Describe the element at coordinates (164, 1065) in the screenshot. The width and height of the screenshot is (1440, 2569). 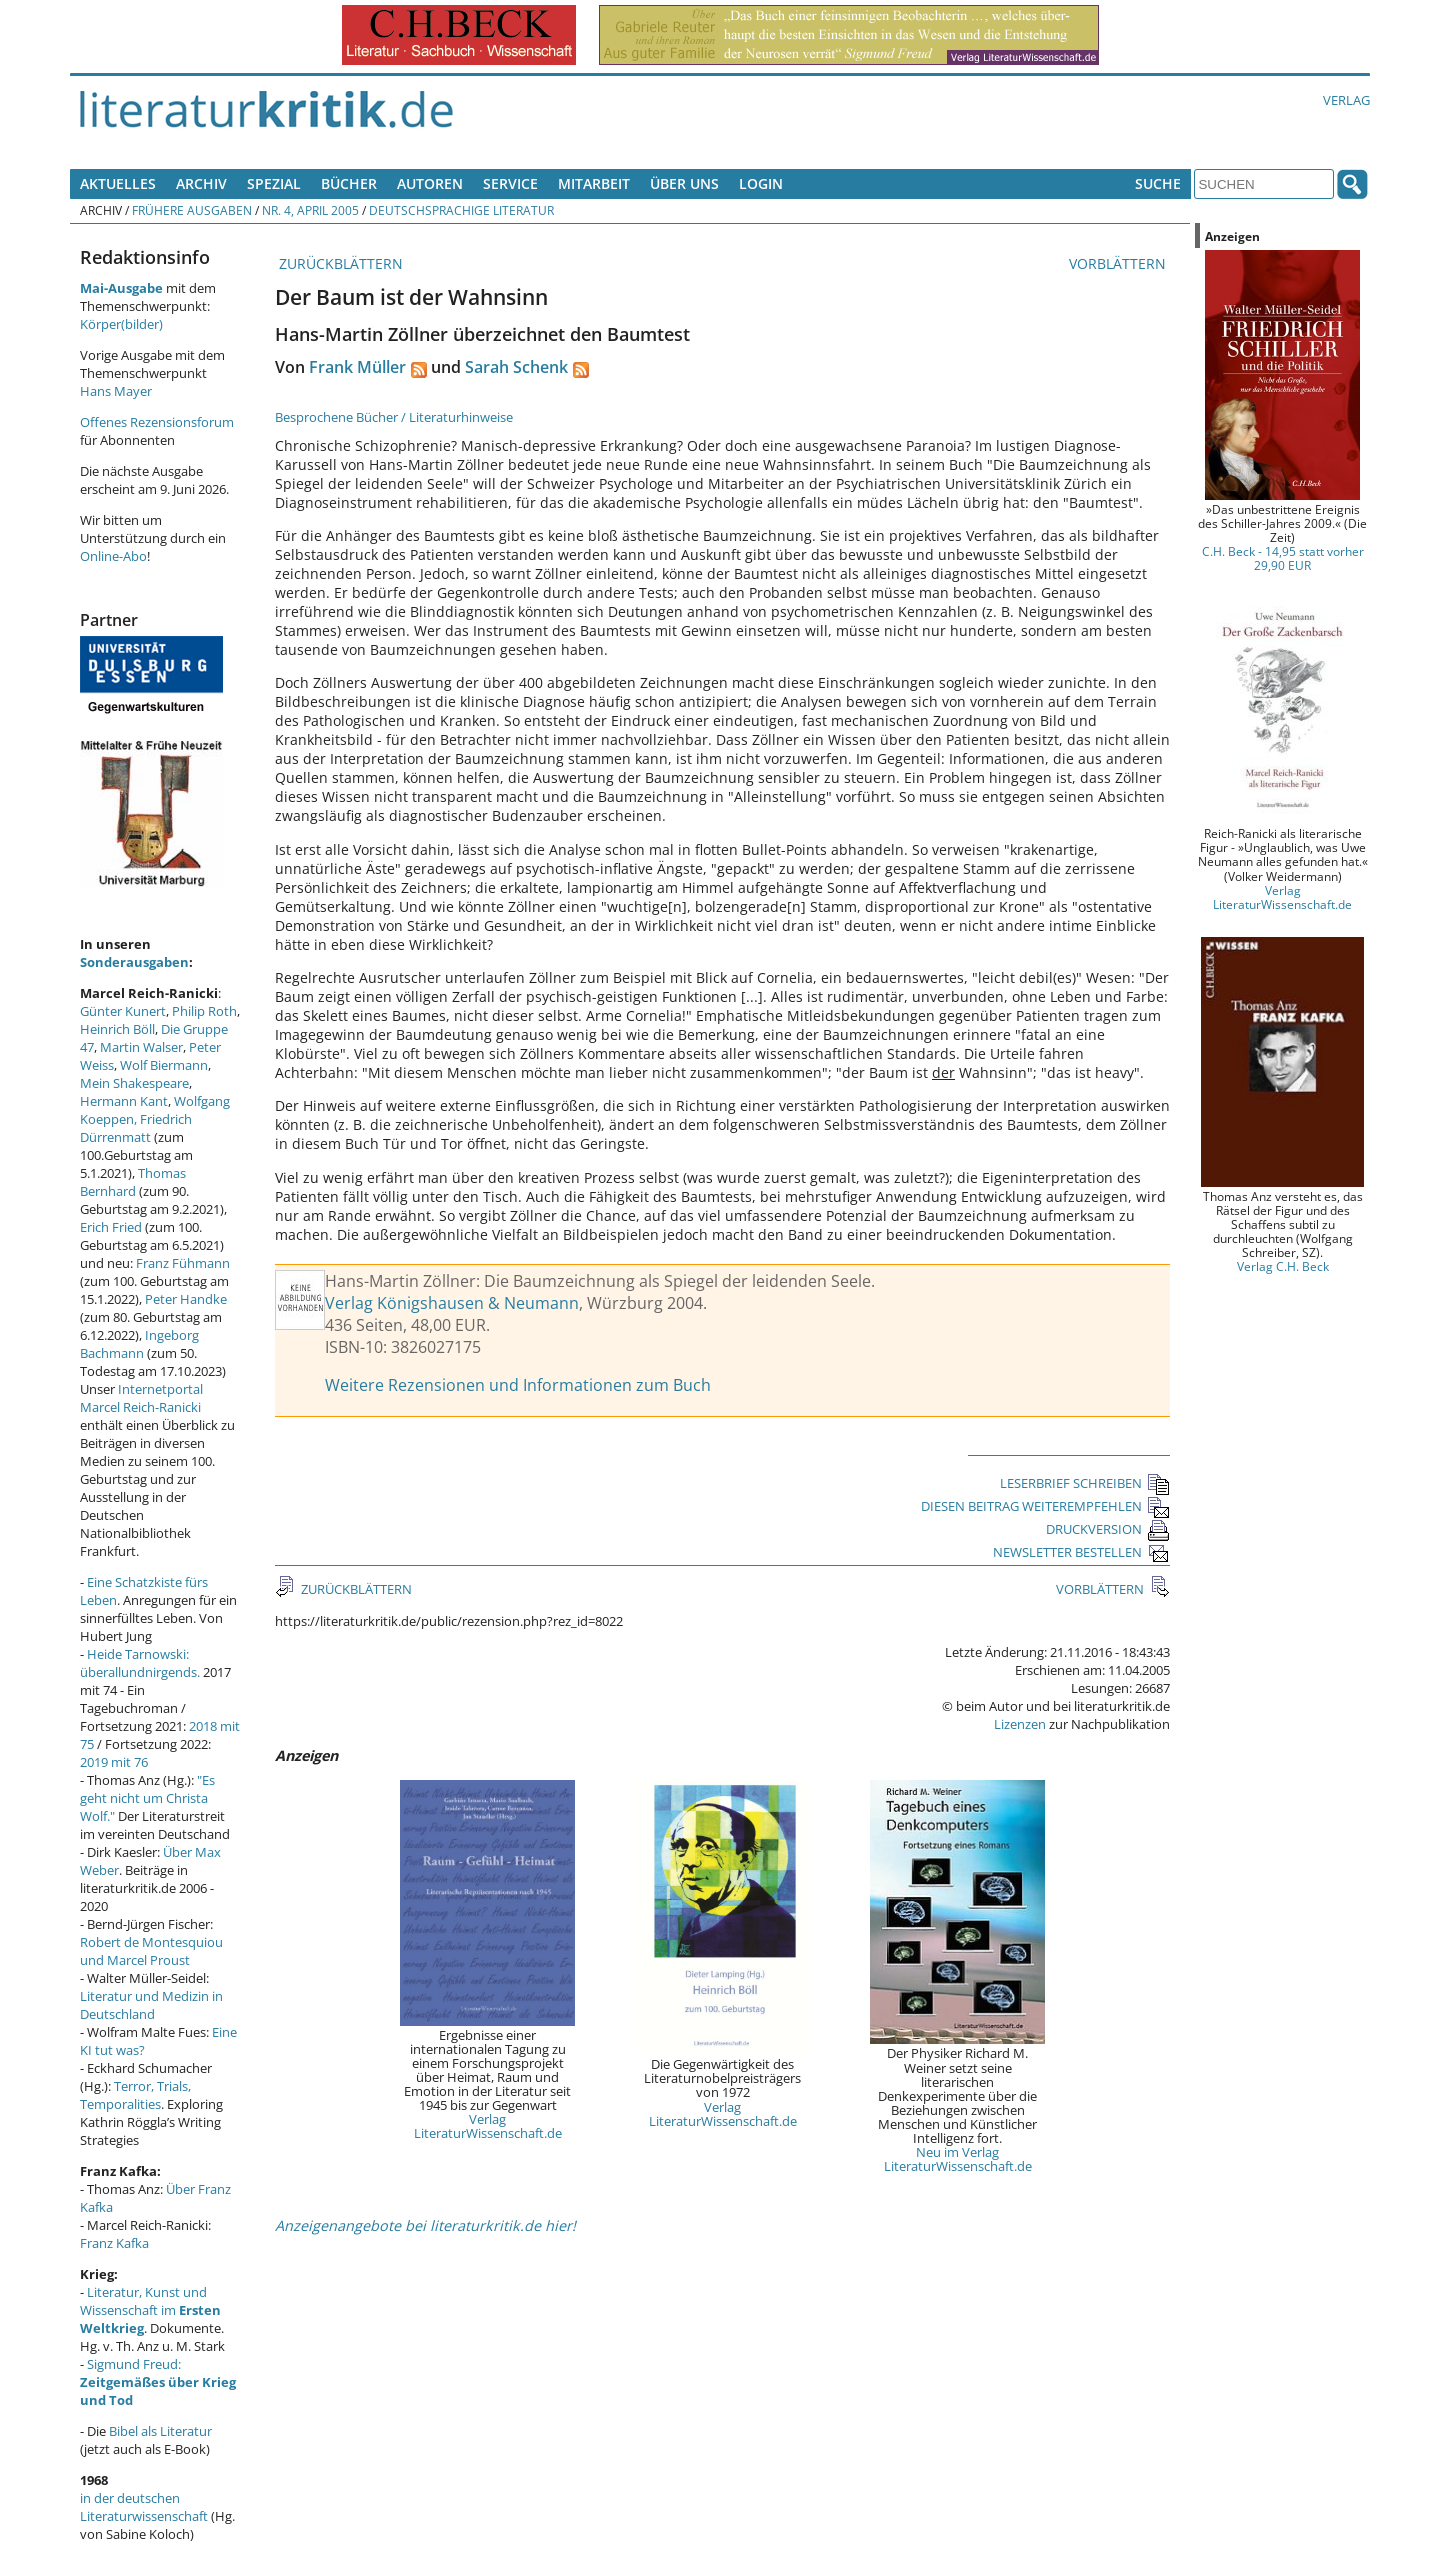
I see `Wolf Biermann` at that location.